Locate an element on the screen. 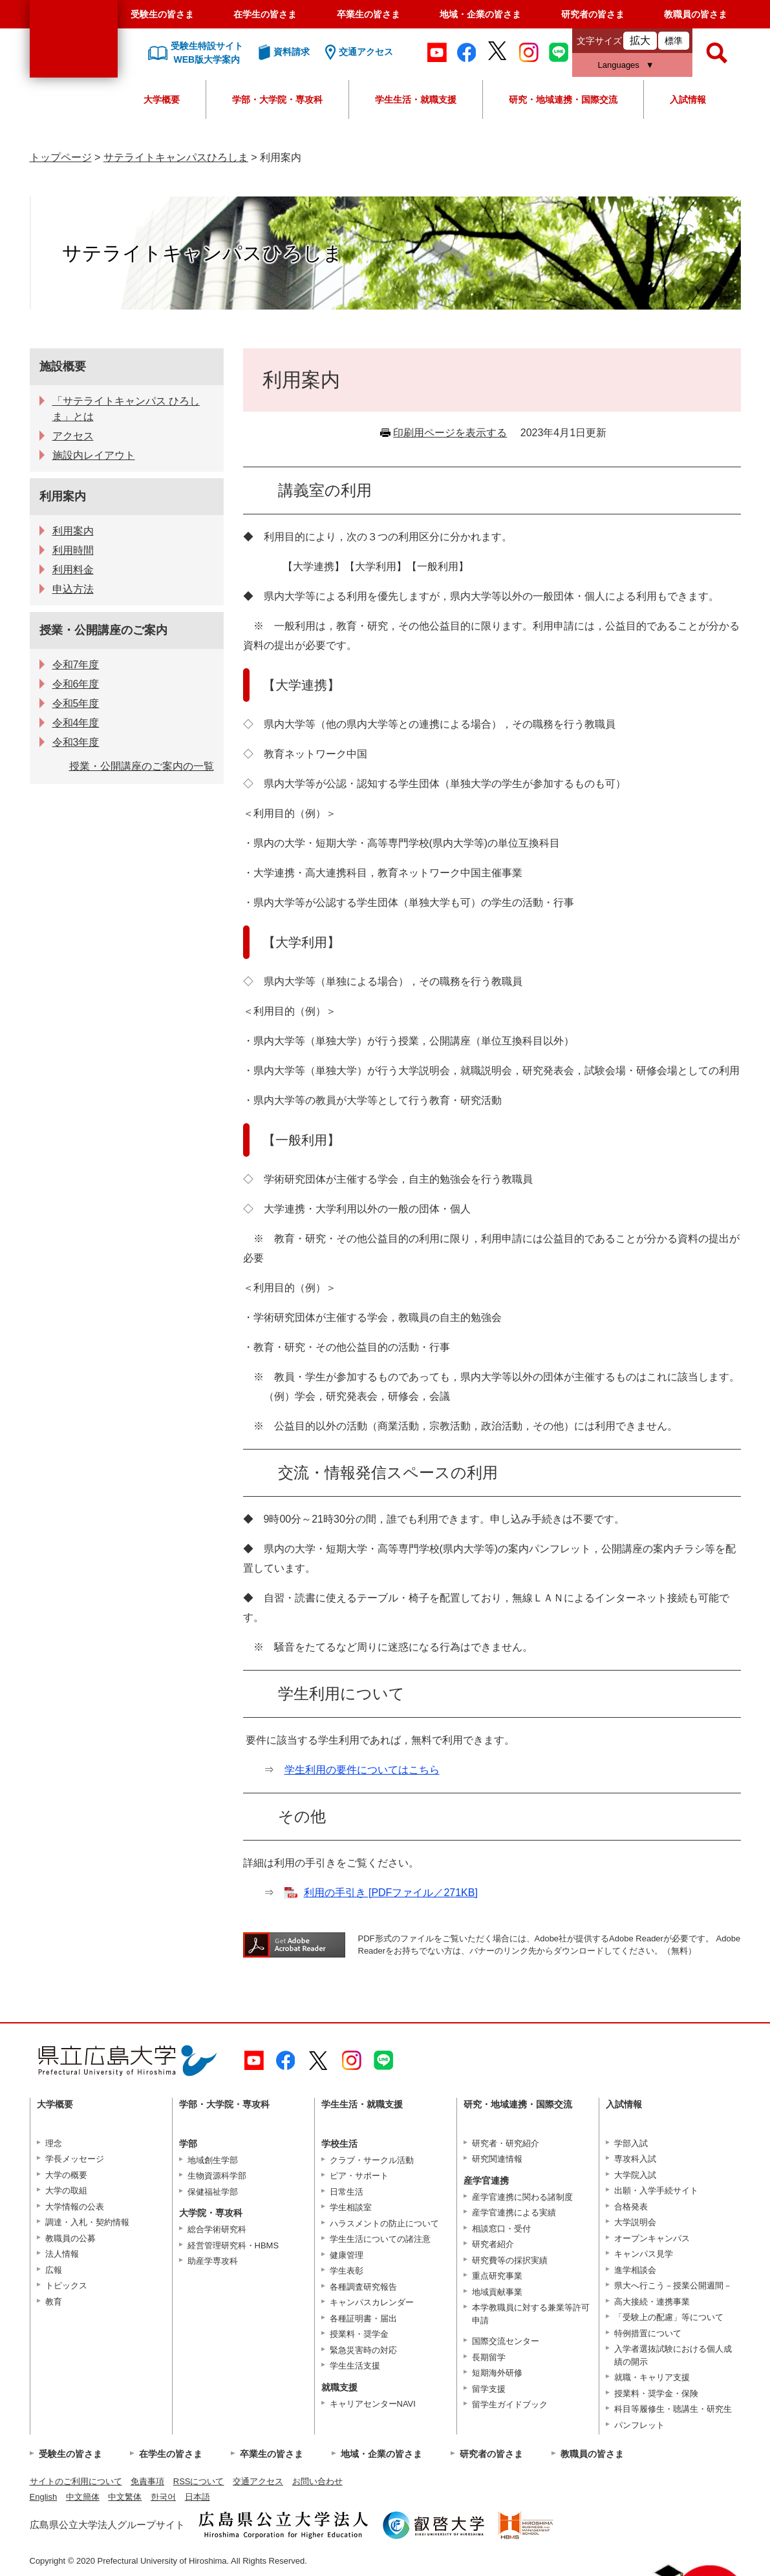  高大接続・連携事業 is located at coordinates (652, 2302).